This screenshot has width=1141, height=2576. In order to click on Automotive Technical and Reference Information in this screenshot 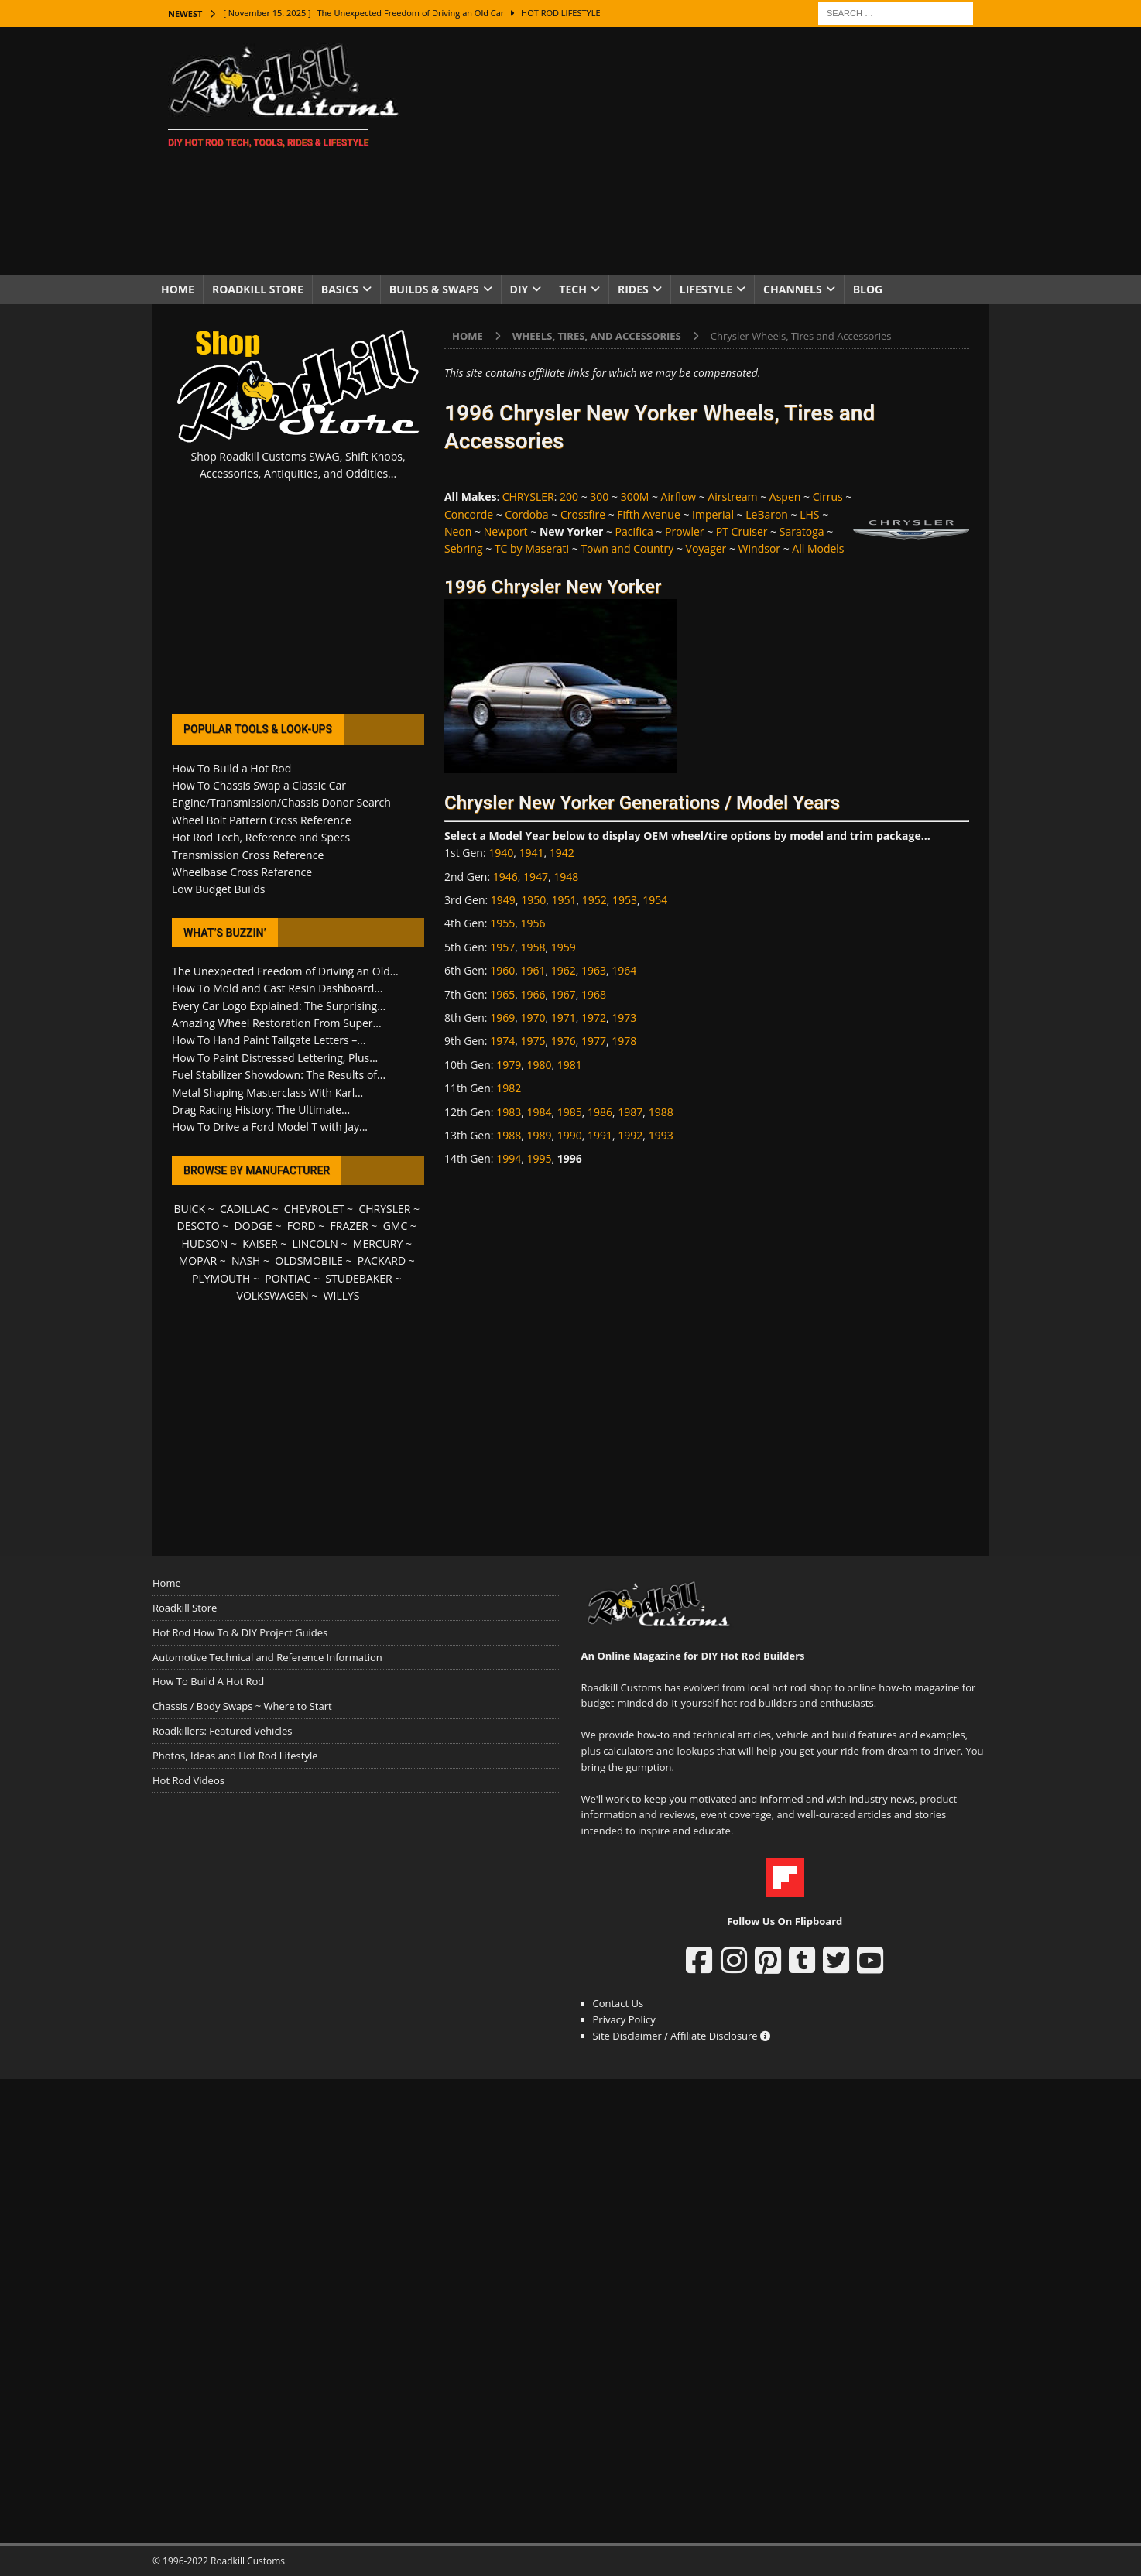, I will do `click(267, 1657)`.